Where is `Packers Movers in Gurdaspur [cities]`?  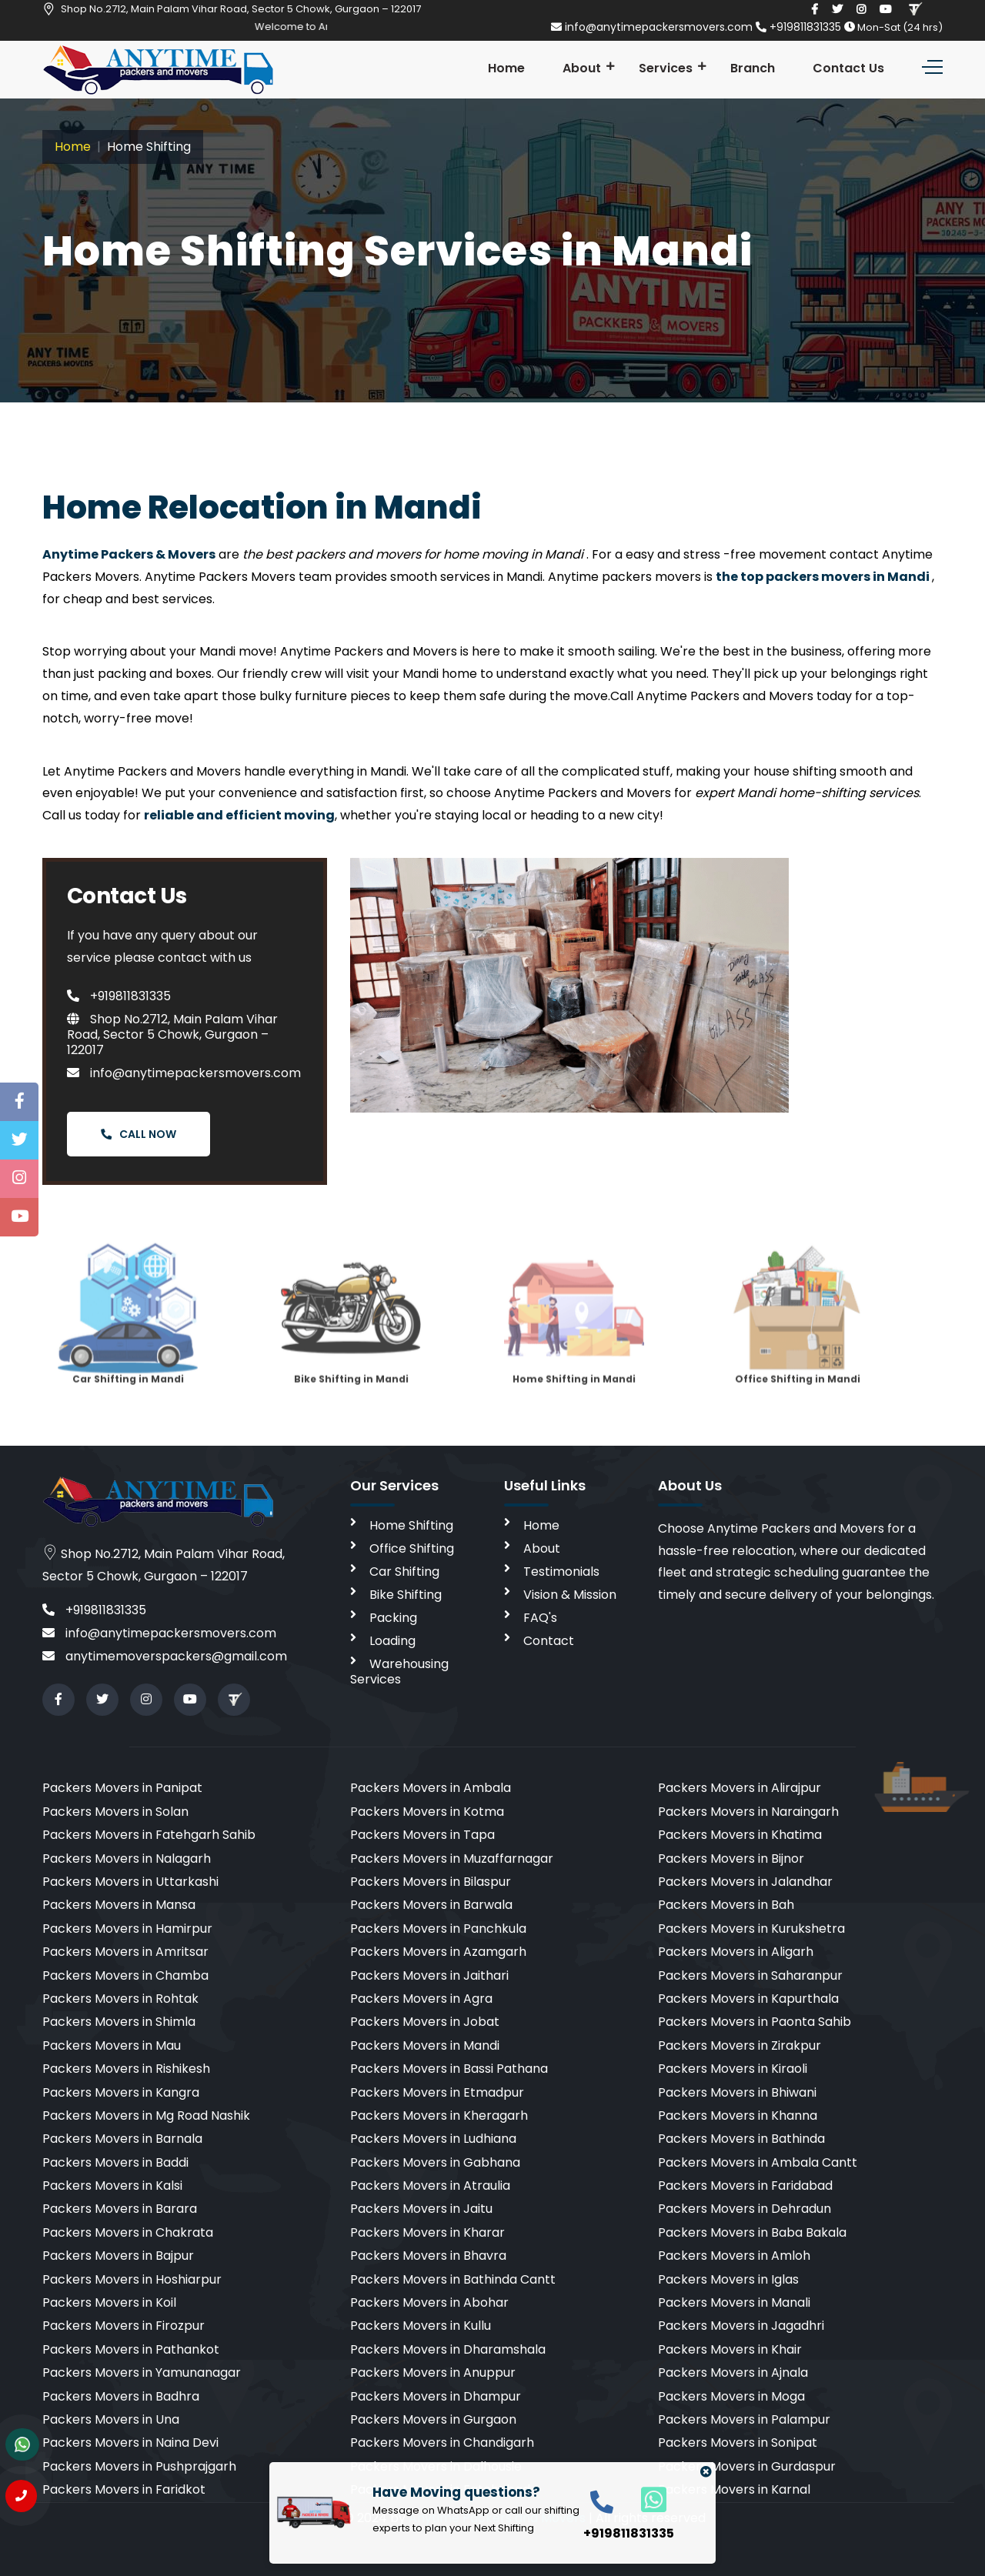
Packers Movers in Gurdaspur [cities] is located at coordinates (747, 2466).